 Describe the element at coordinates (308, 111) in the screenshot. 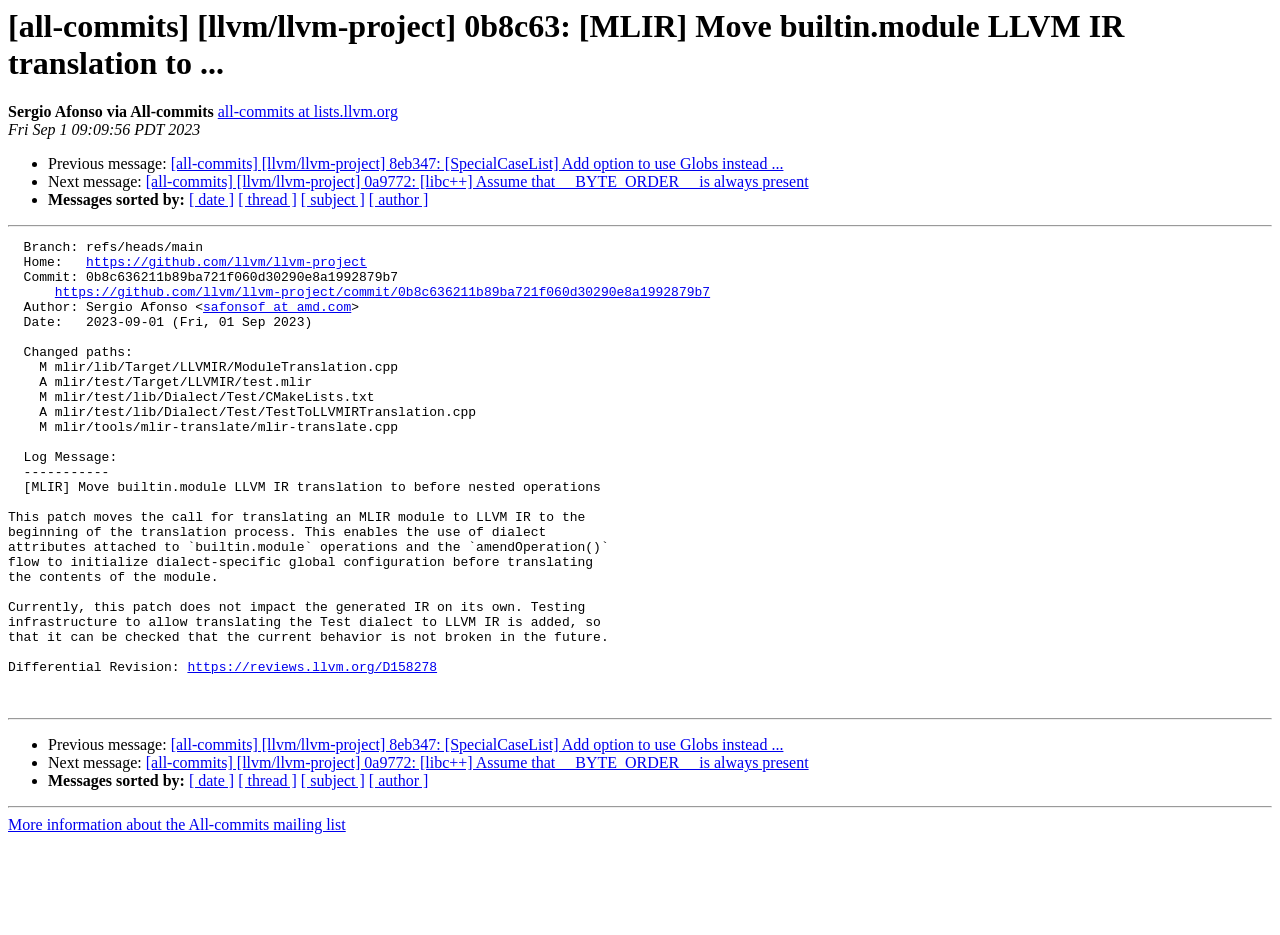

I see `all-commits at lists.llvm.org` at that location.